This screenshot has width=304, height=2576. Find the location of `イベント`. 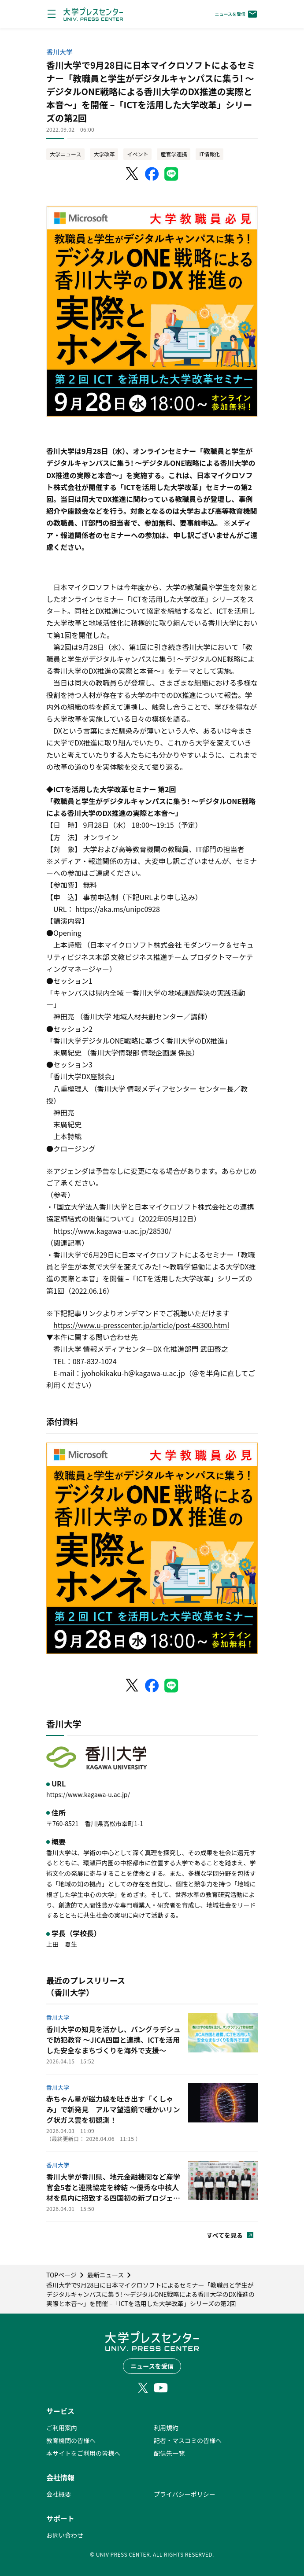

イベント is located at coordinates (137, 154).